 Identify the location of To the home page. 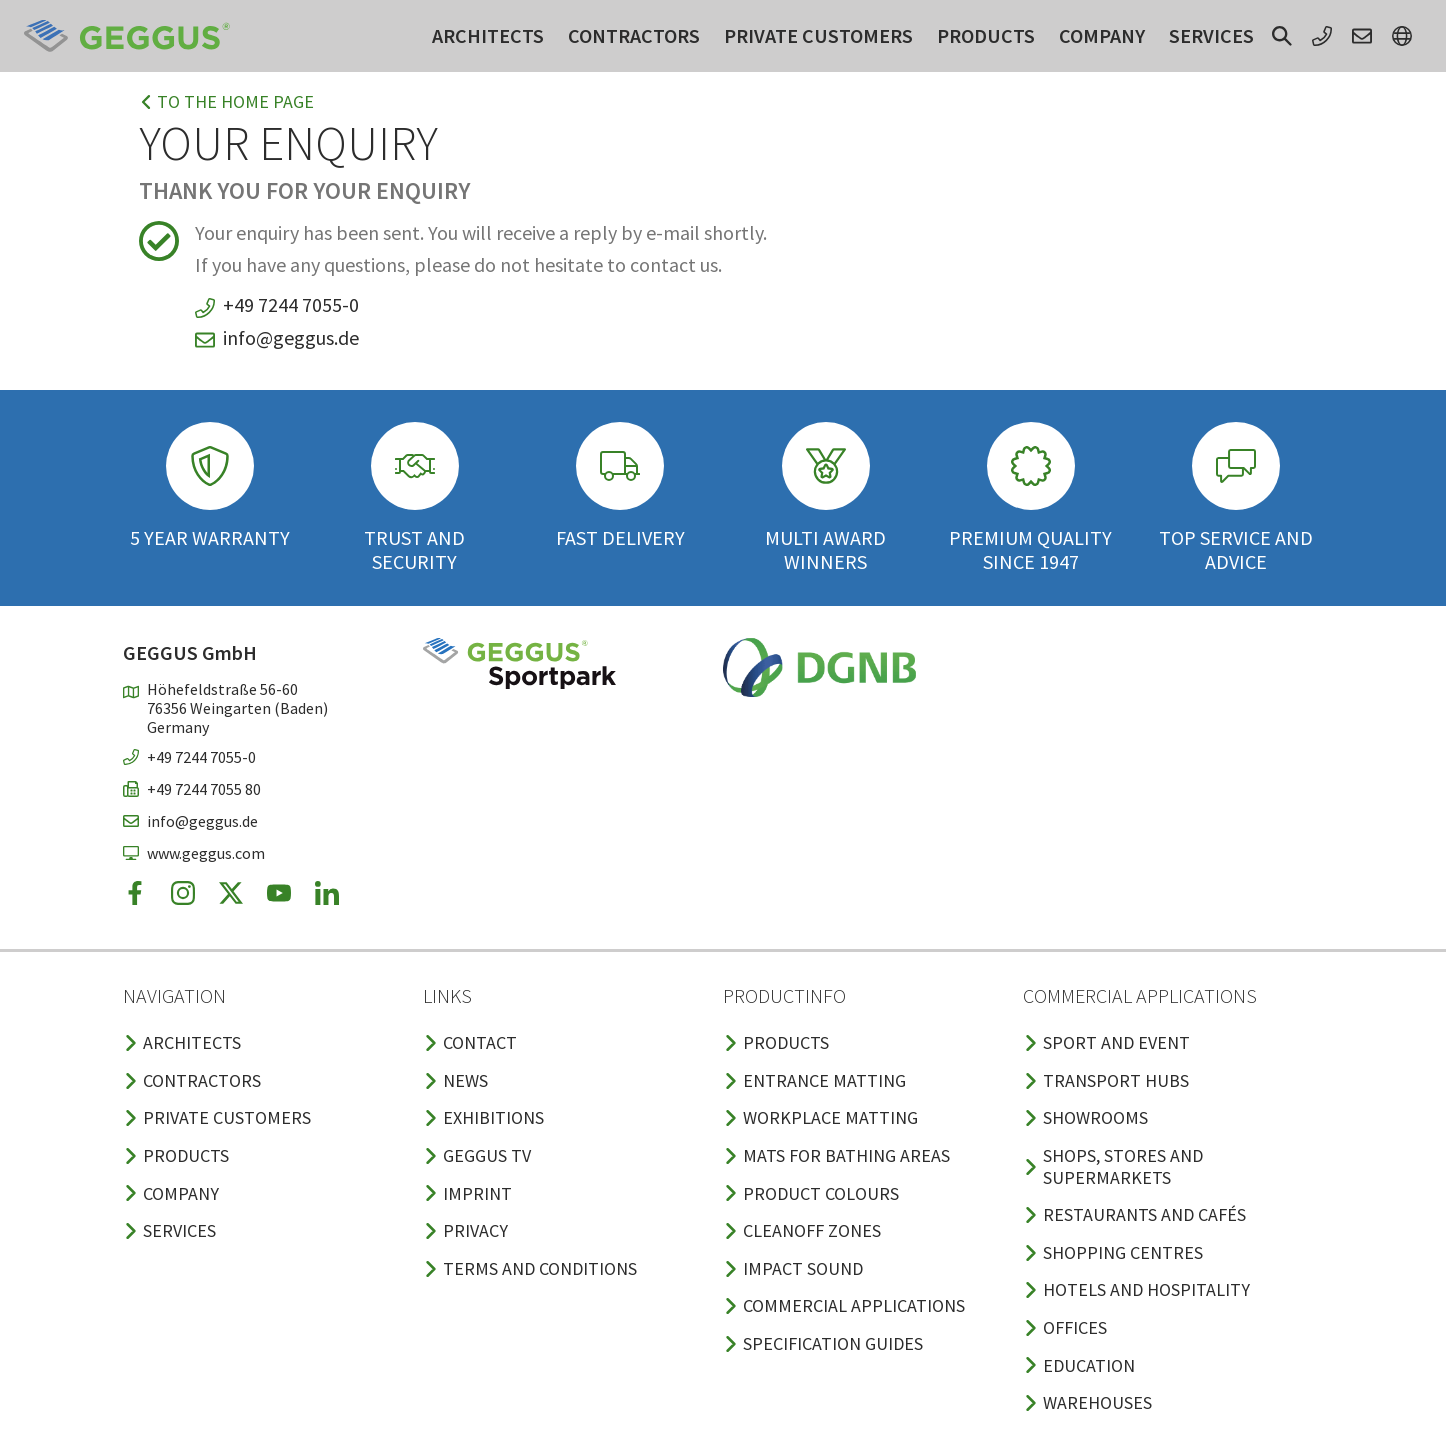
(226, 101).